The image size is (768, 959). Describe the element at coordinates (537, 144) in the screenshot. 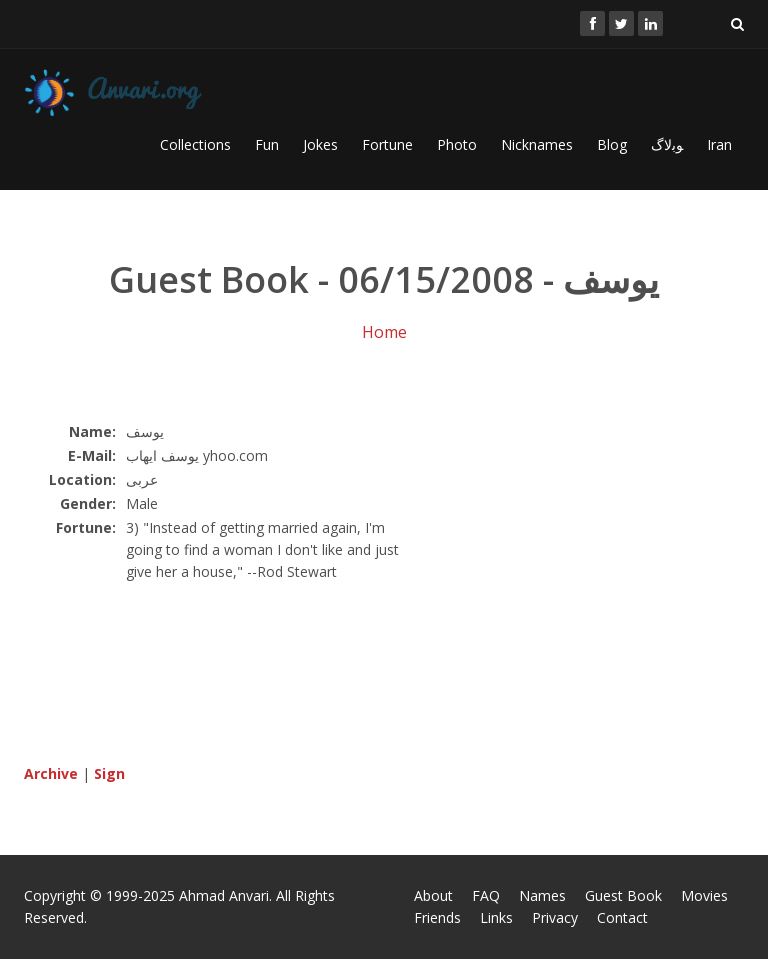

I see `Nicknames` at that location.